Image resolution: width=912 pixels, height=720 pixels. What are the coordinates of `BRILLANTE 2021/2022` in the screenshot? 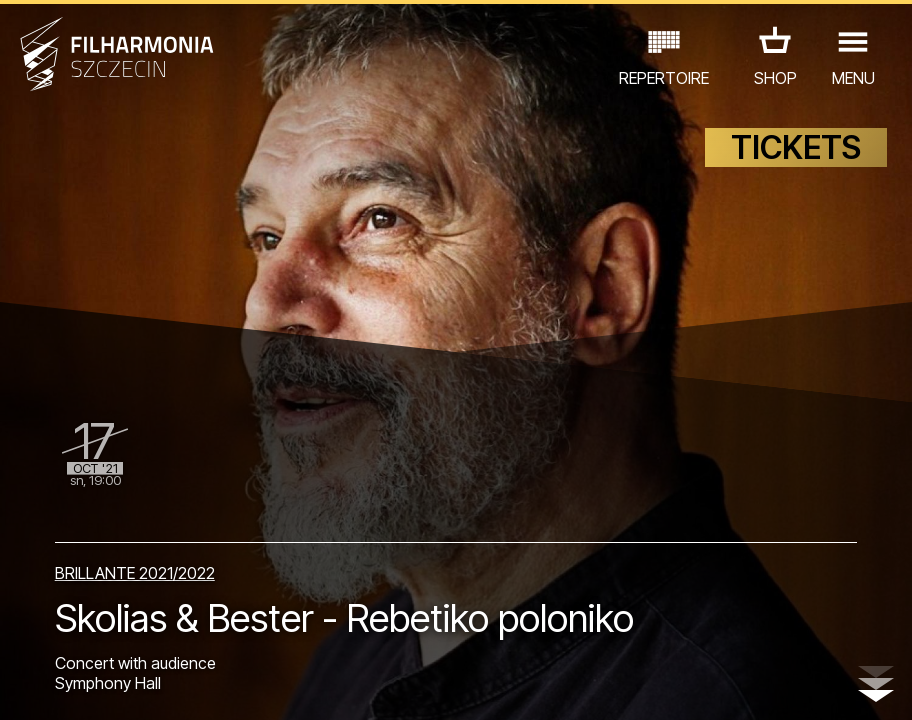 It's located at (135, 573).